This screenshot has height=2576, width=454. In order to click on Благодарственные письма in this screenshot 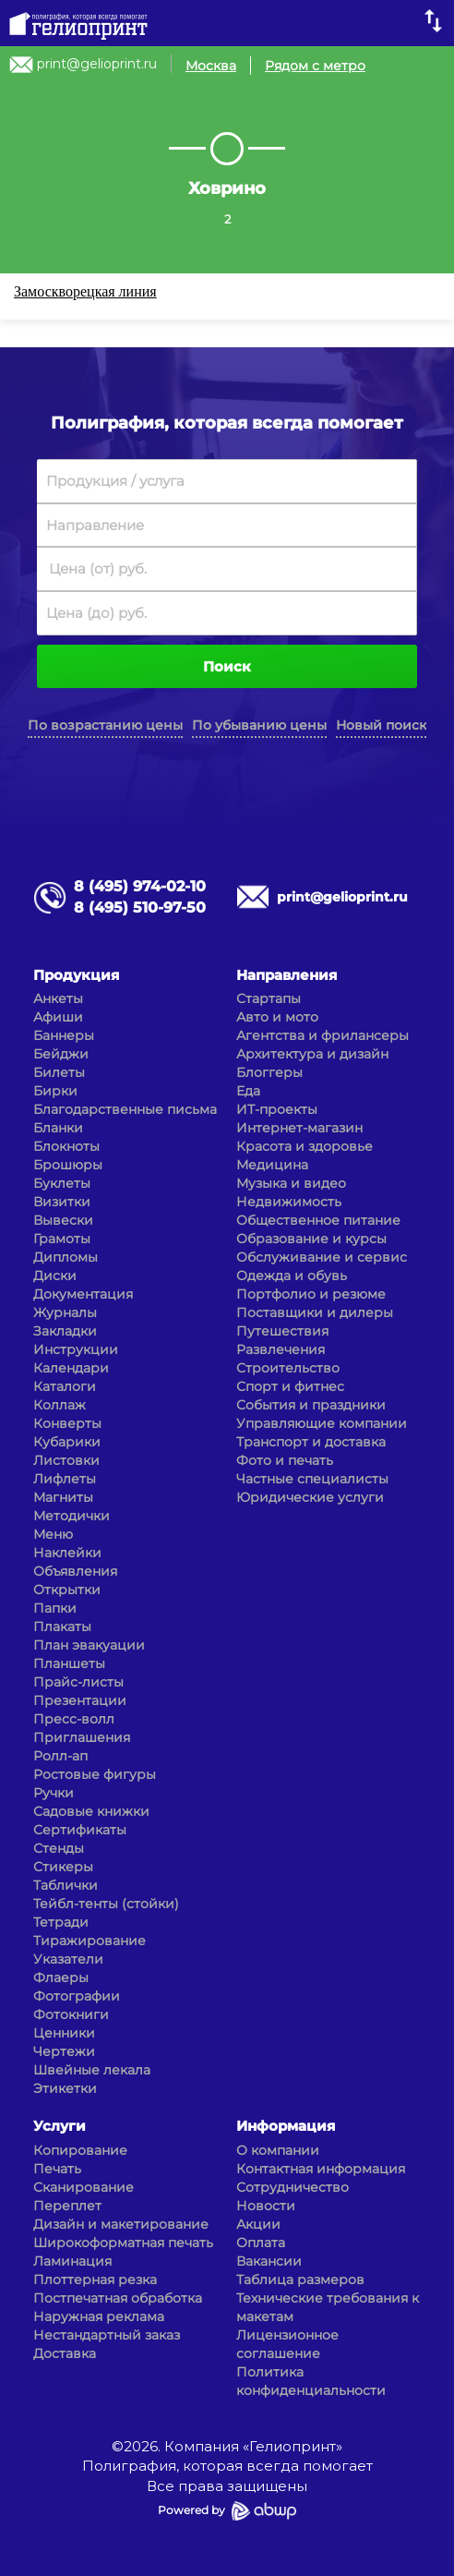, I will do `click(125, 1109)`.